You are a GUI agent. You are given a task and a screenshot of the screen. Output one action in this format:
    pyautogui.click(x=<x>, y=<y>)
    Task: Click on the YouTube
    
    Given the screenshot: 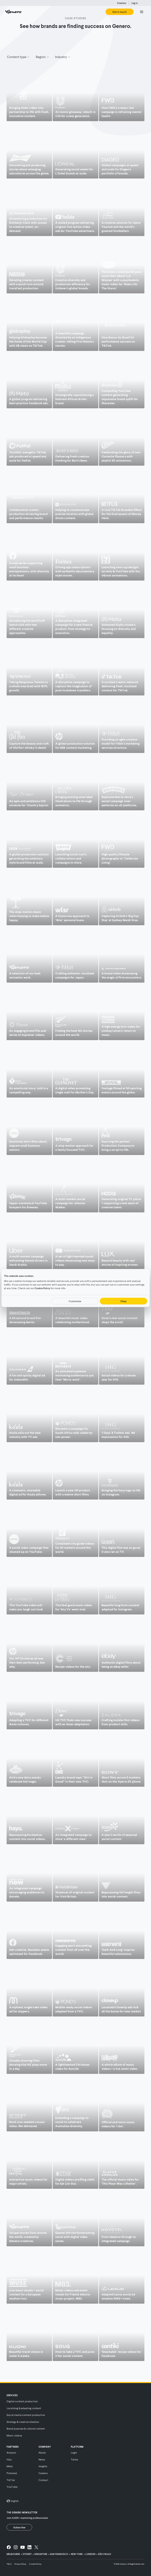 What is the action you would take?
    pyautogui.click(x=12, y=2486)
    